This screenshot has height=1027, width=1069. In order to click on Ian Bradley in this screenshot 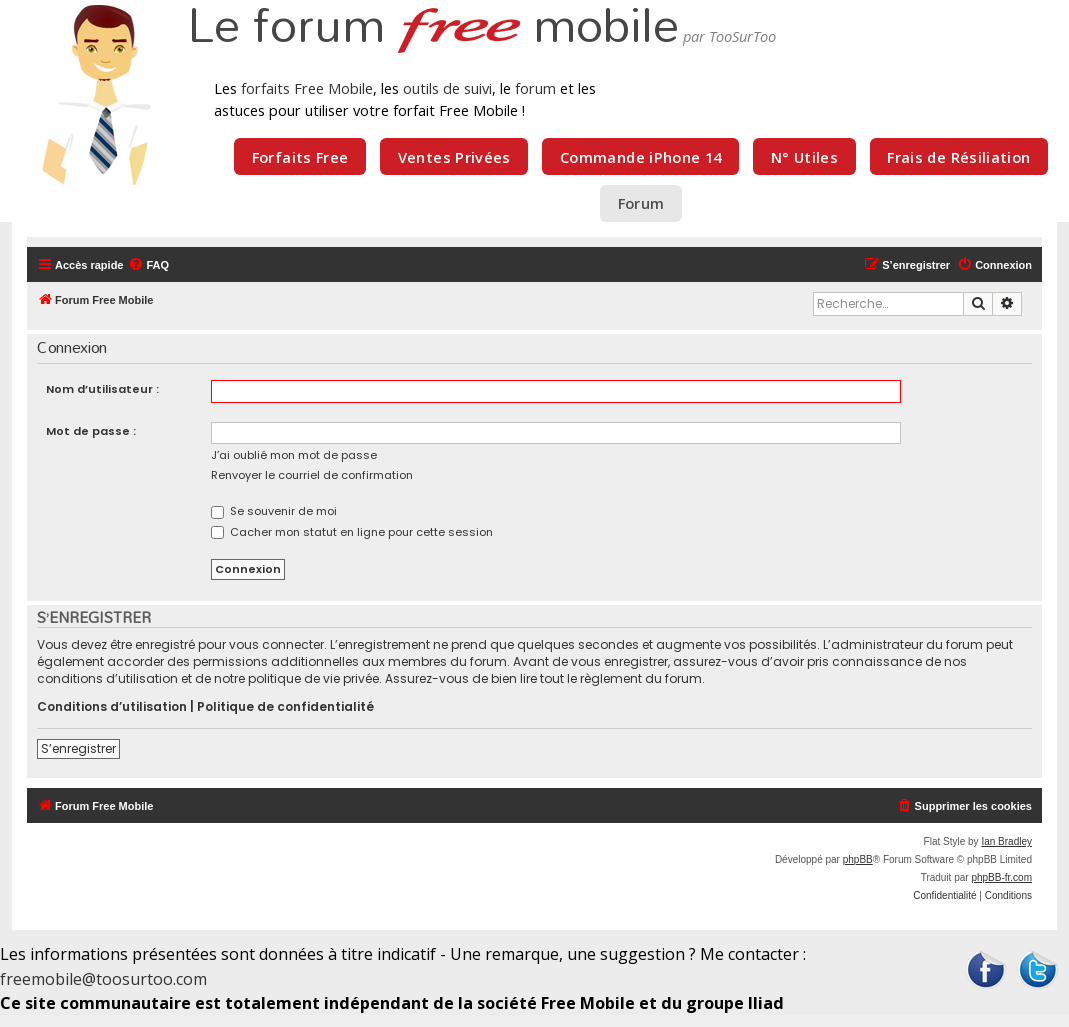, I will do `click(1006, 841)`.